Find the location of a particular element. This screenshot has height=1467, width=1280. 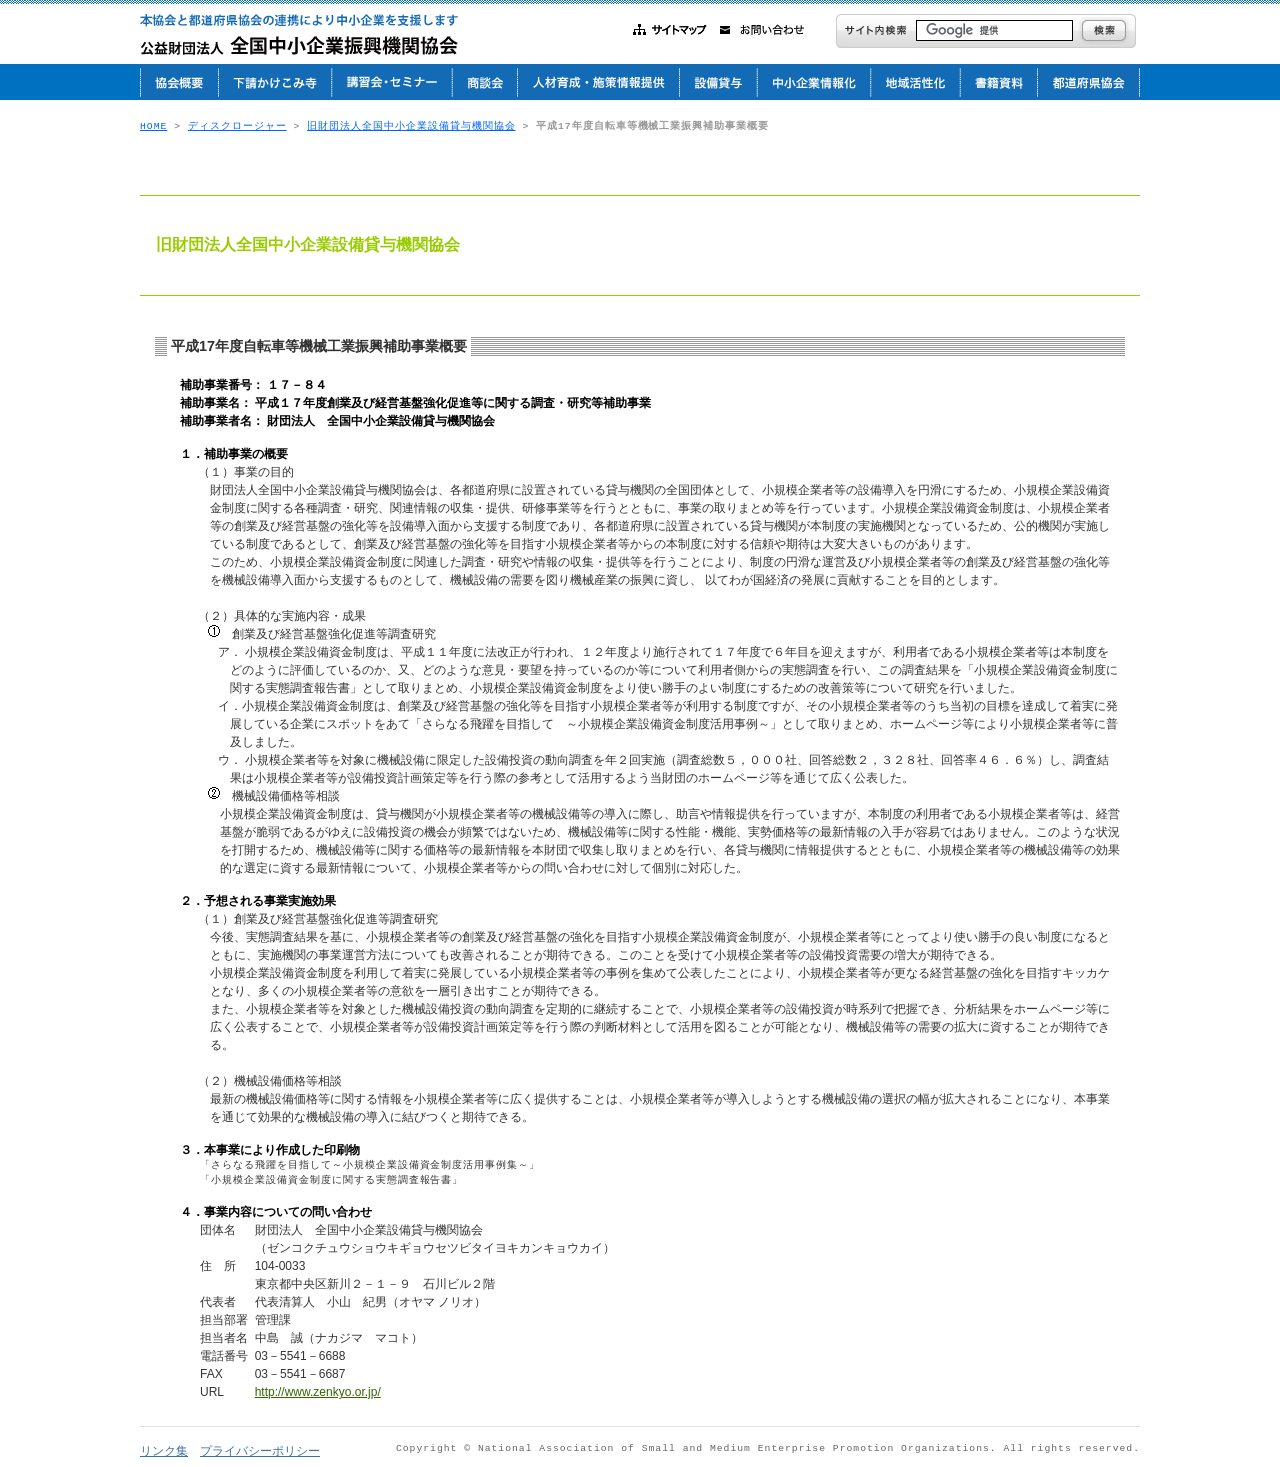

人材育成・施策情報提供 is located at coordinates (598, 82).